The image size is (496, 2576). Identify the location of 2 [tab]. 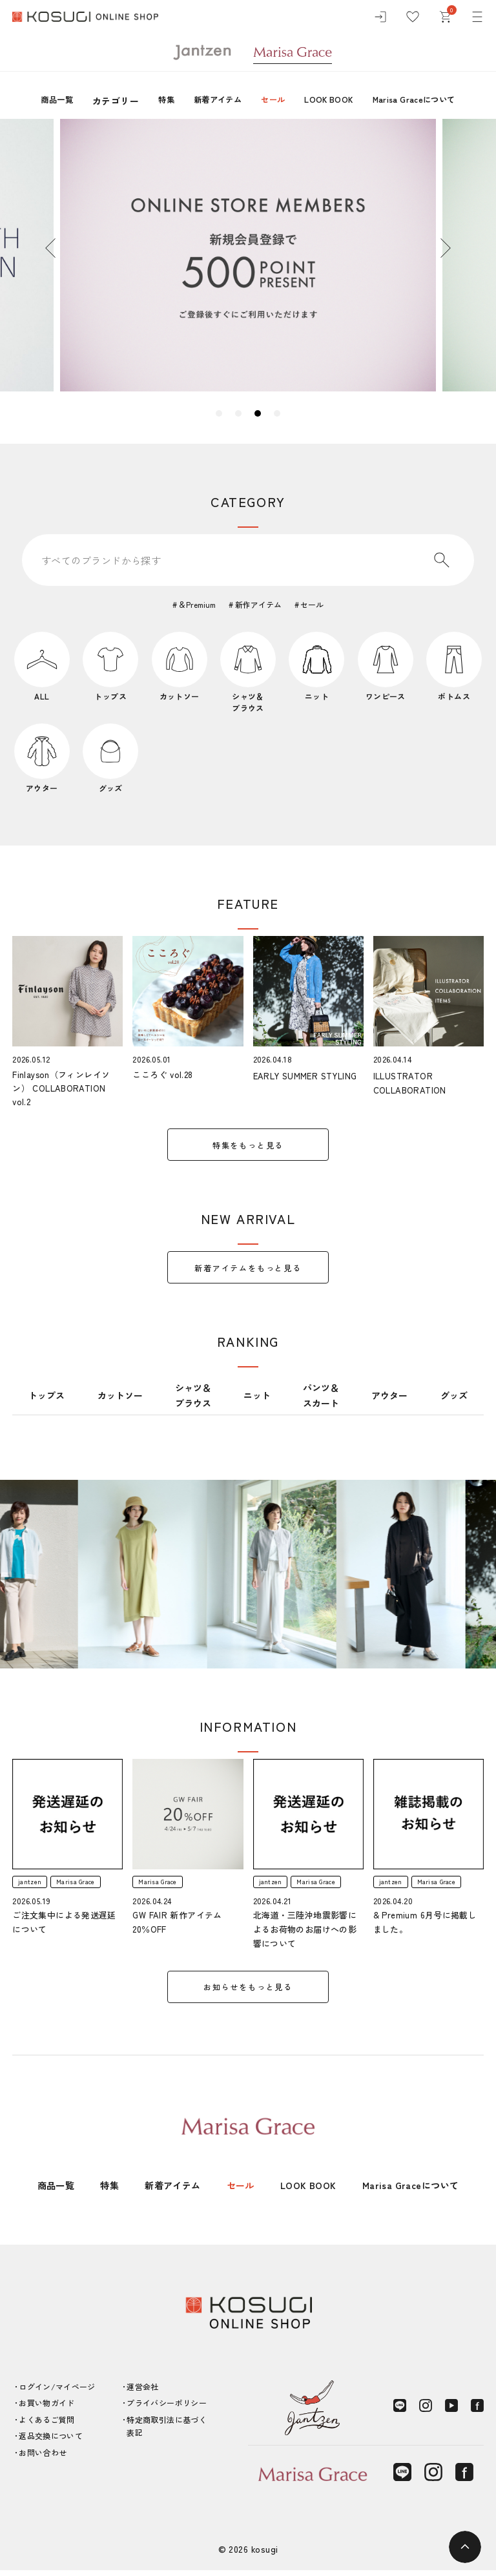
(238, 413).